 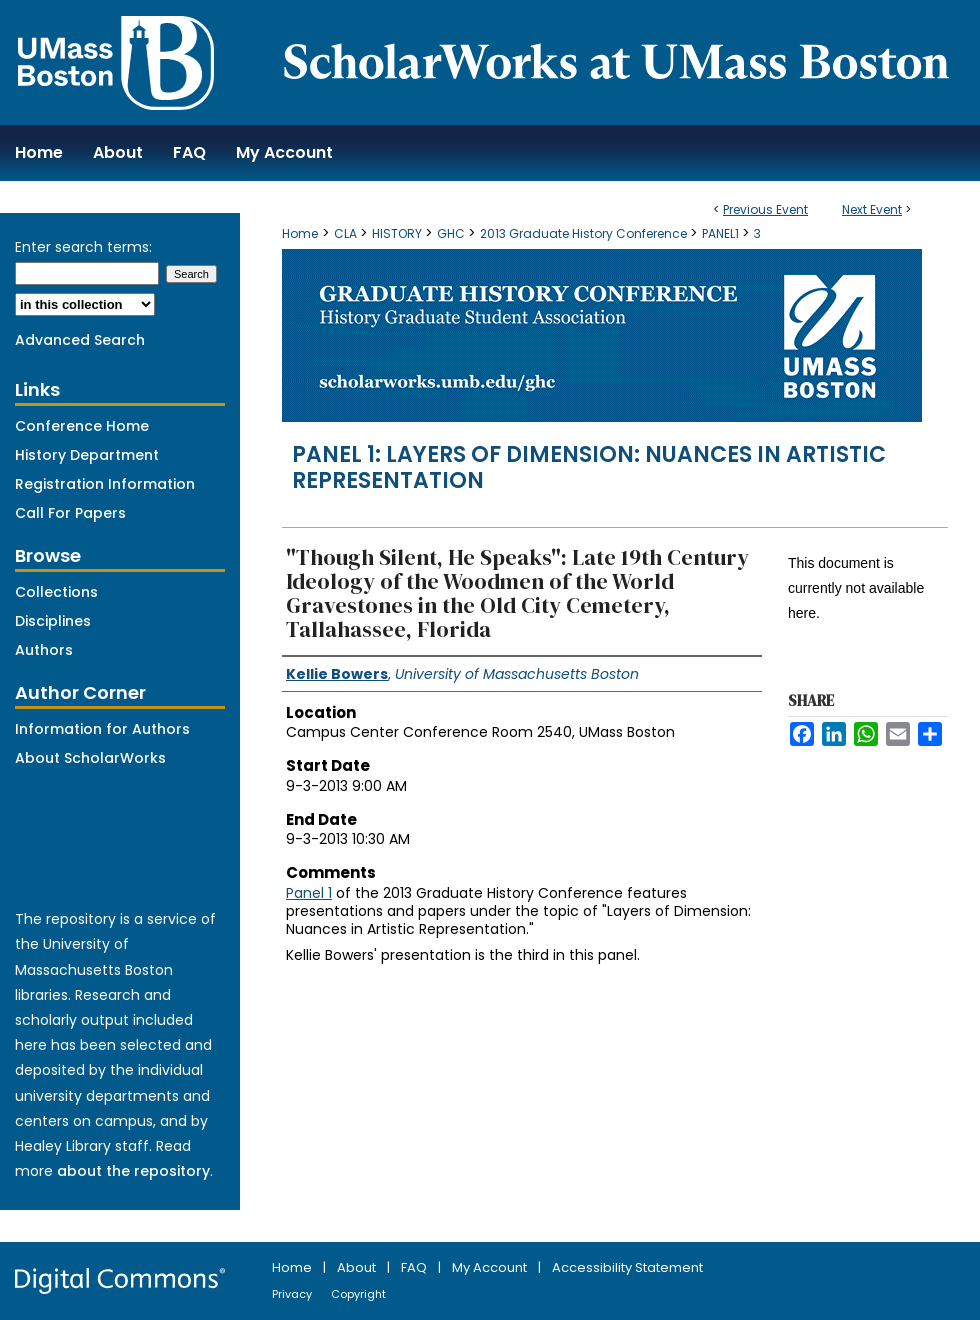 I want to click on Authors, so click(x=44, y=650).